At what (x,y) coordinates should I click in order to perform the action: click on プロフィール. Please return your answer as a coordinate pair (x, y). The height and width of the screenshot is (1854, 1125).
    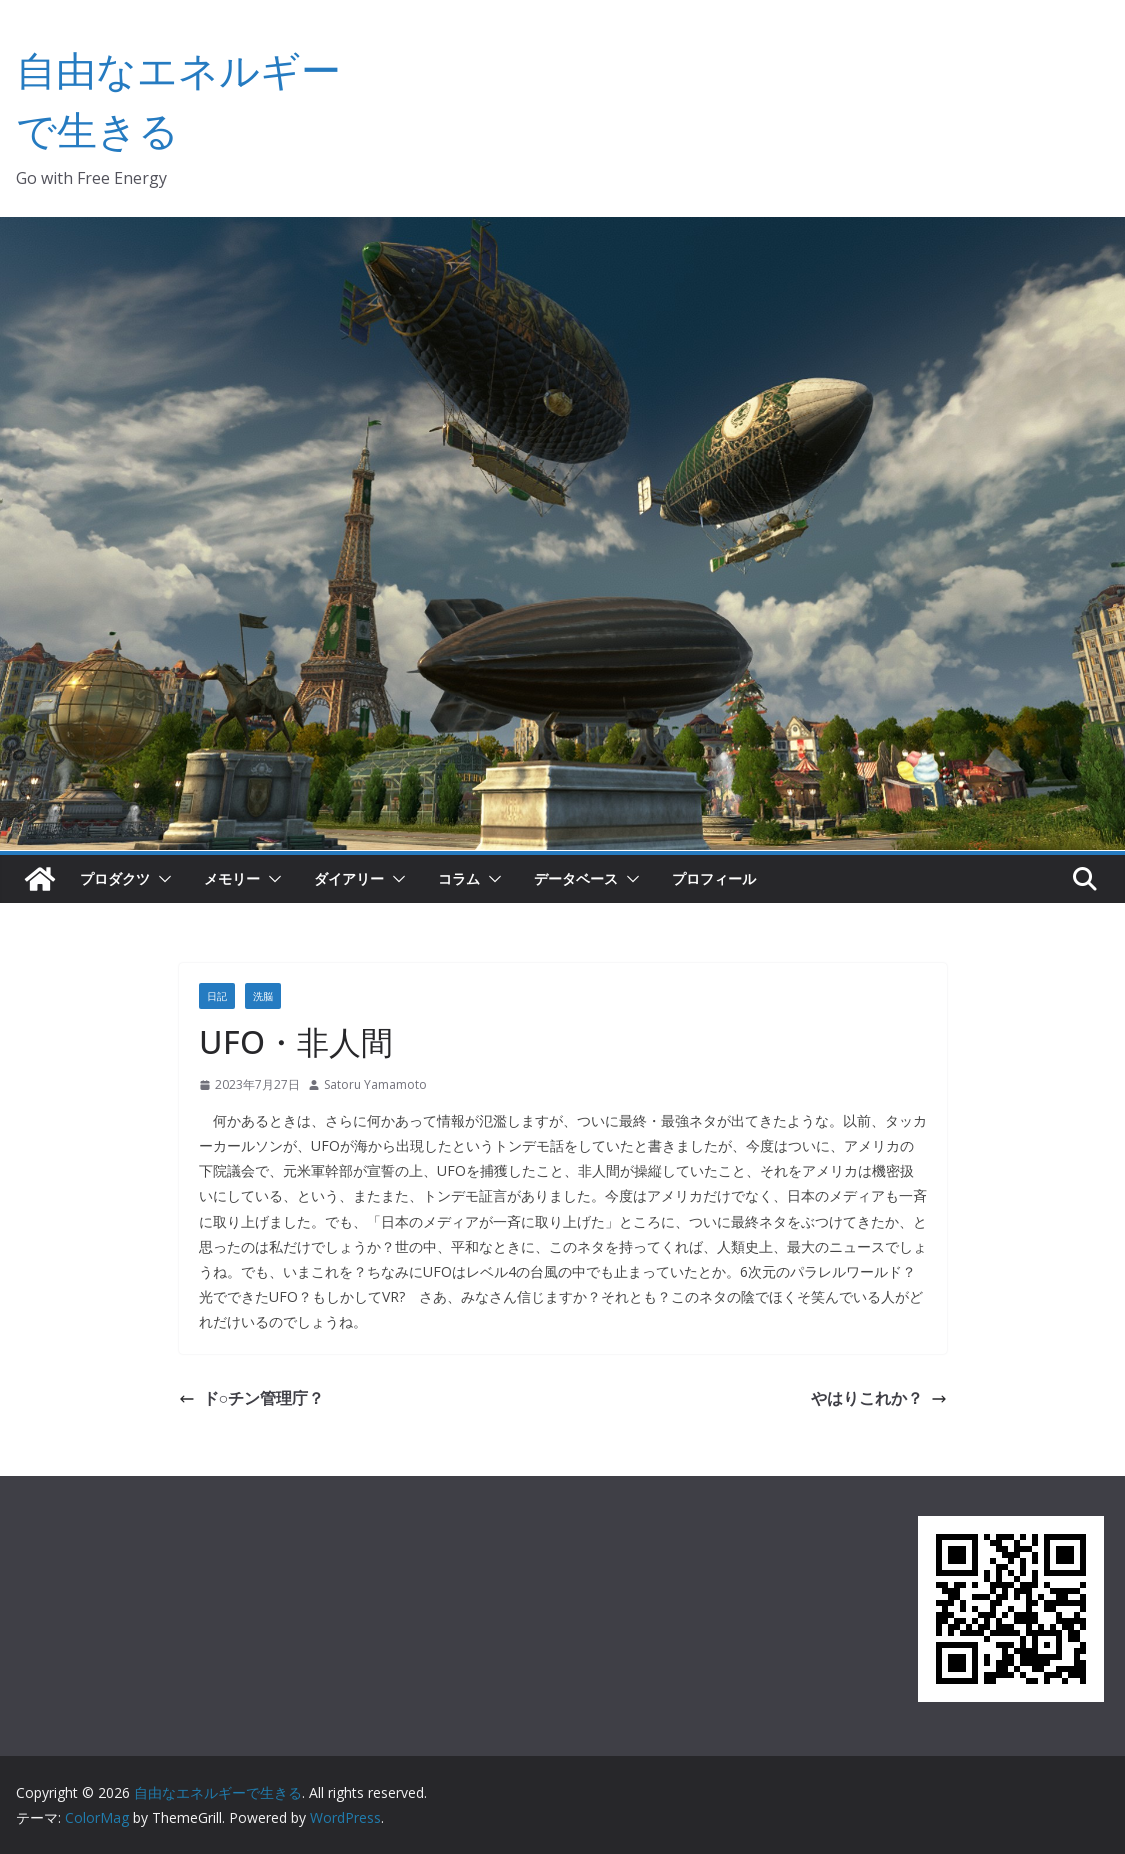
    Looking at the image, I should click on (714, 878).